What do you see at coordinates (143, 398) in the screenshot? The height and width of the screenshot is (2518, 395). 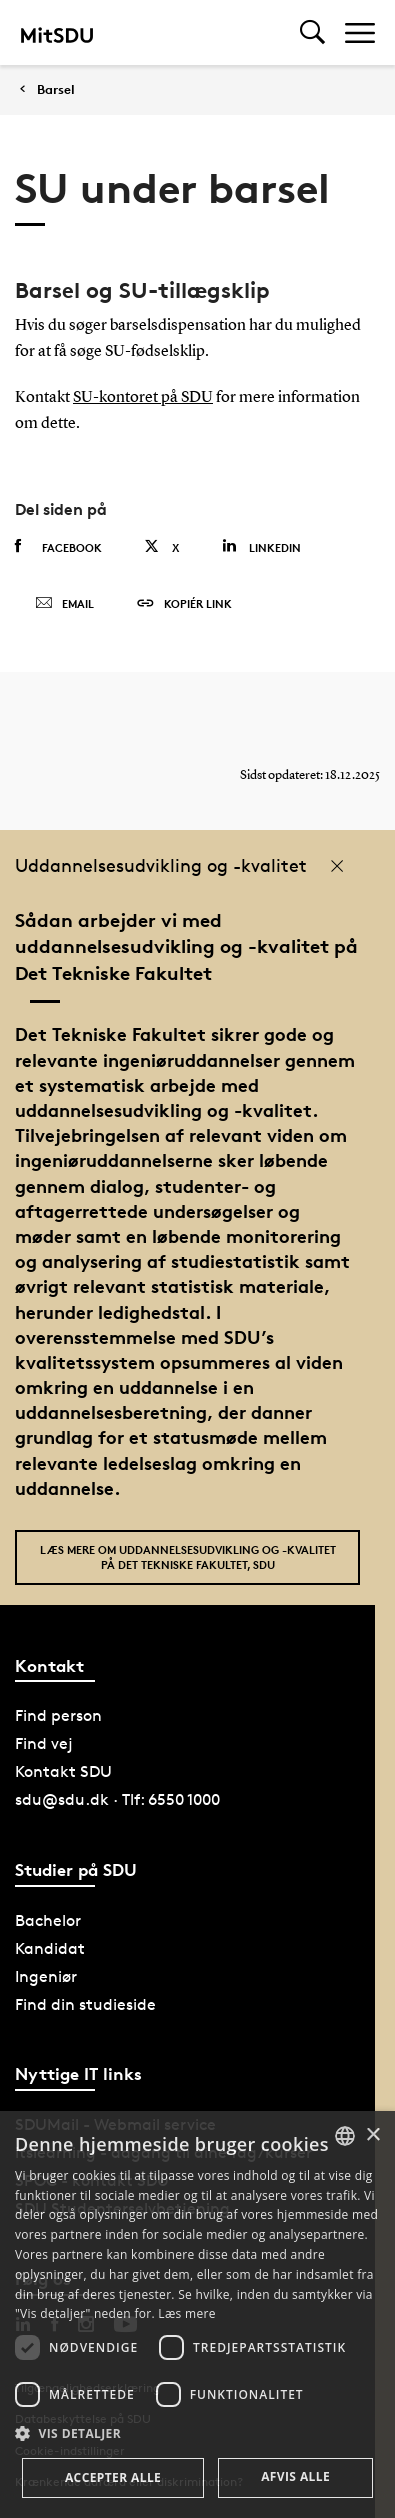 I see `SU-kontoret på SDU` at bounding box center [143, 398].